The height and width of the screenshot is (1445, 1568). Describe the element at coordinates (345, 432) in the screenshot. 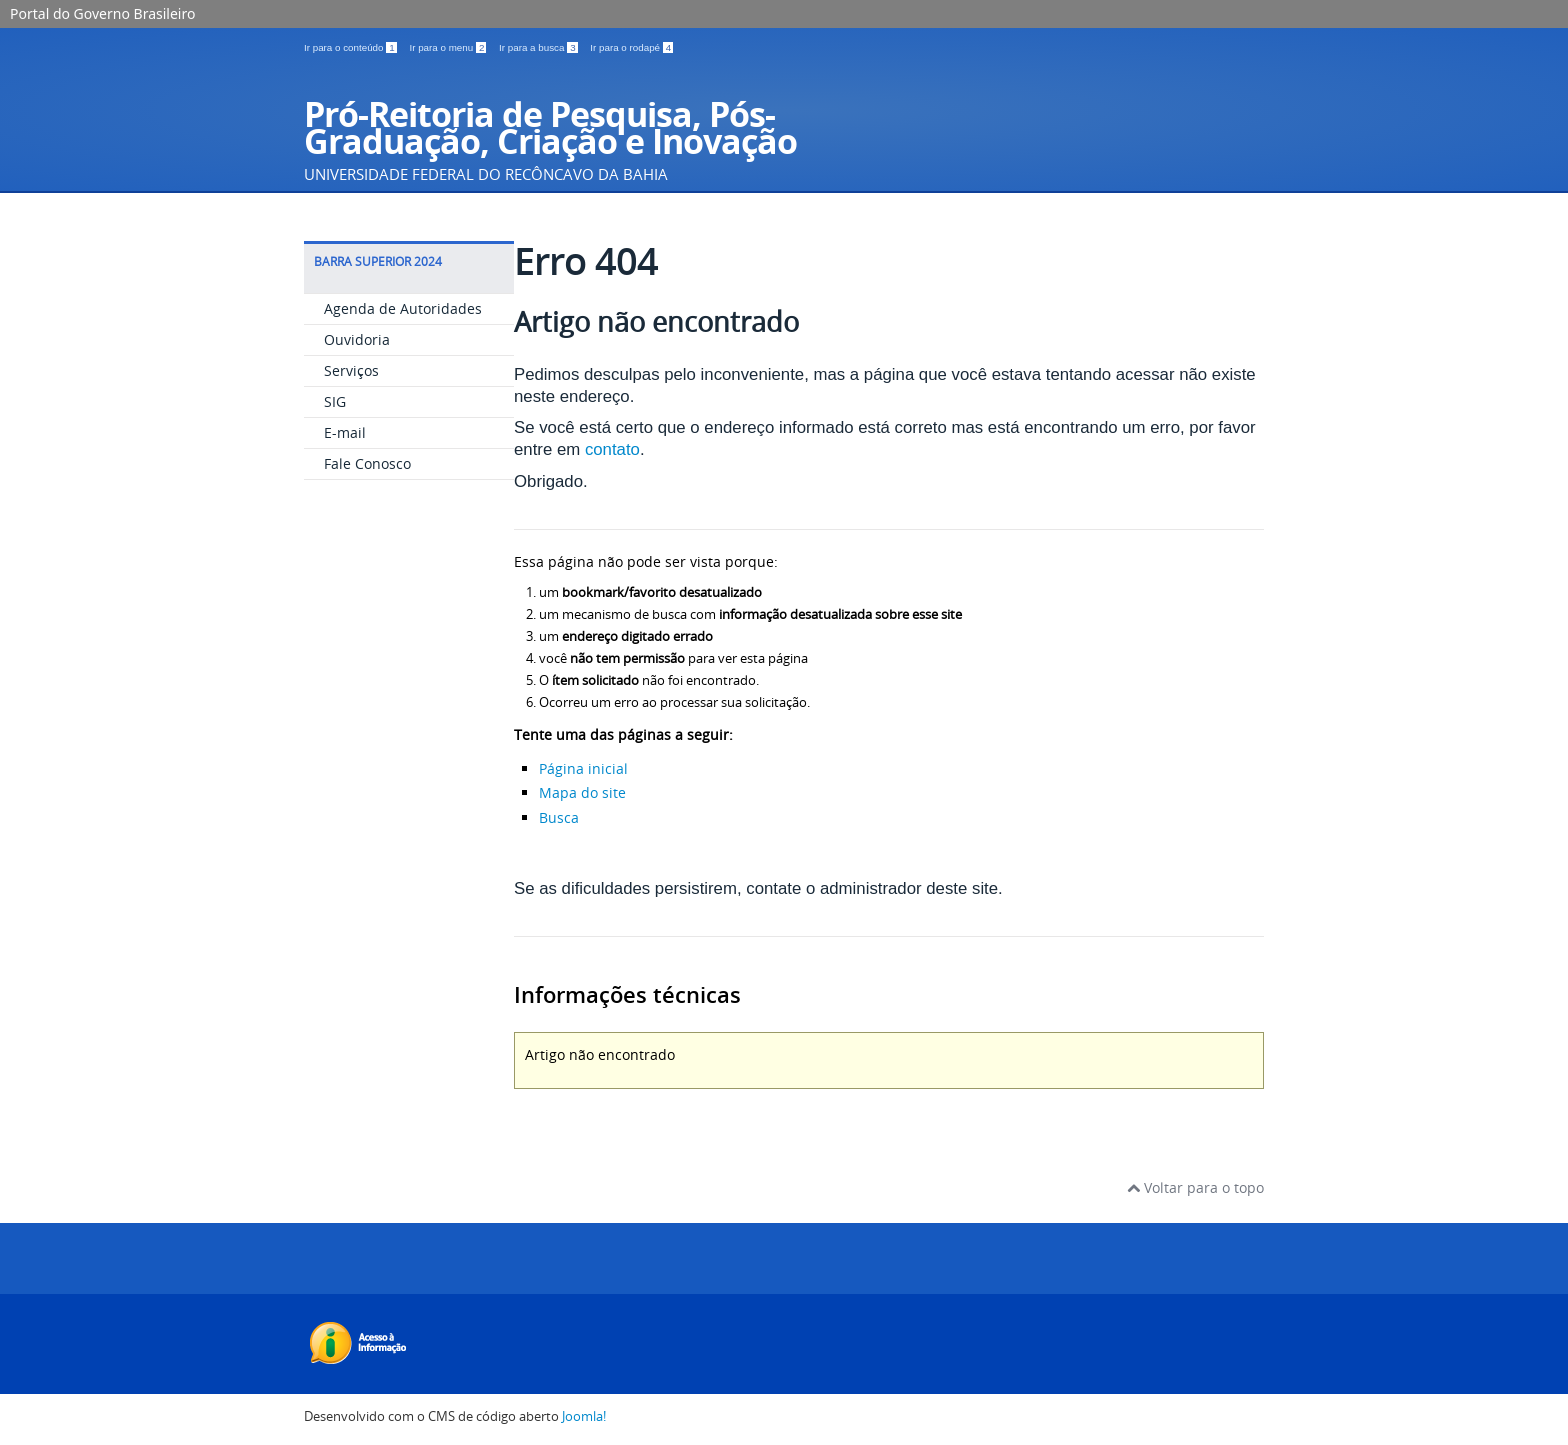

I see `E-mail` at that location.